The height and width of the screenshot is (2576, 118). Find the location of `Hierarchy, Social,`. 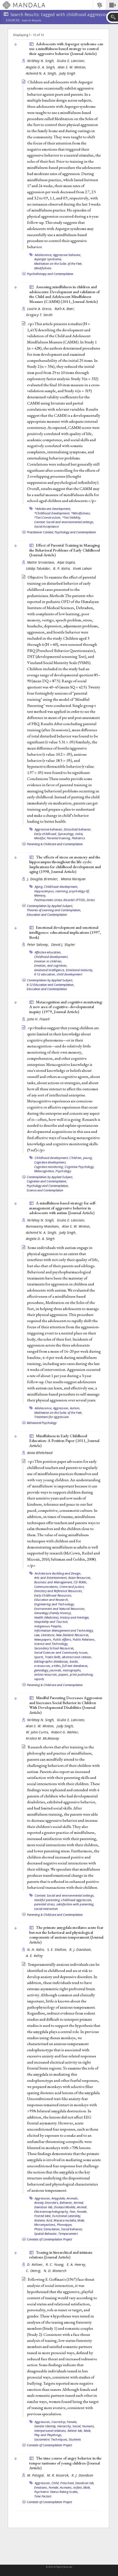

Hierarchy, Social, is located at coordinates (69, 2426).